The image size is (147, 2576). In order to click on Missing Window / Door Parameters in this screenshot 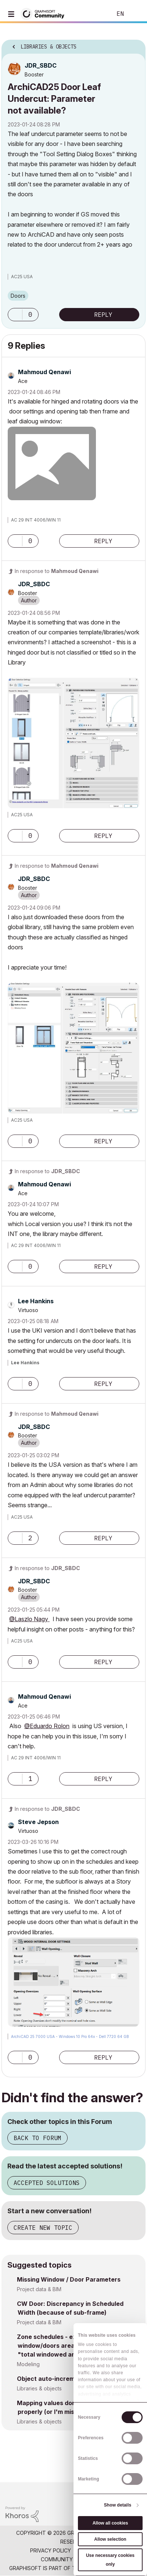, I will do `click(69, 2279)`.